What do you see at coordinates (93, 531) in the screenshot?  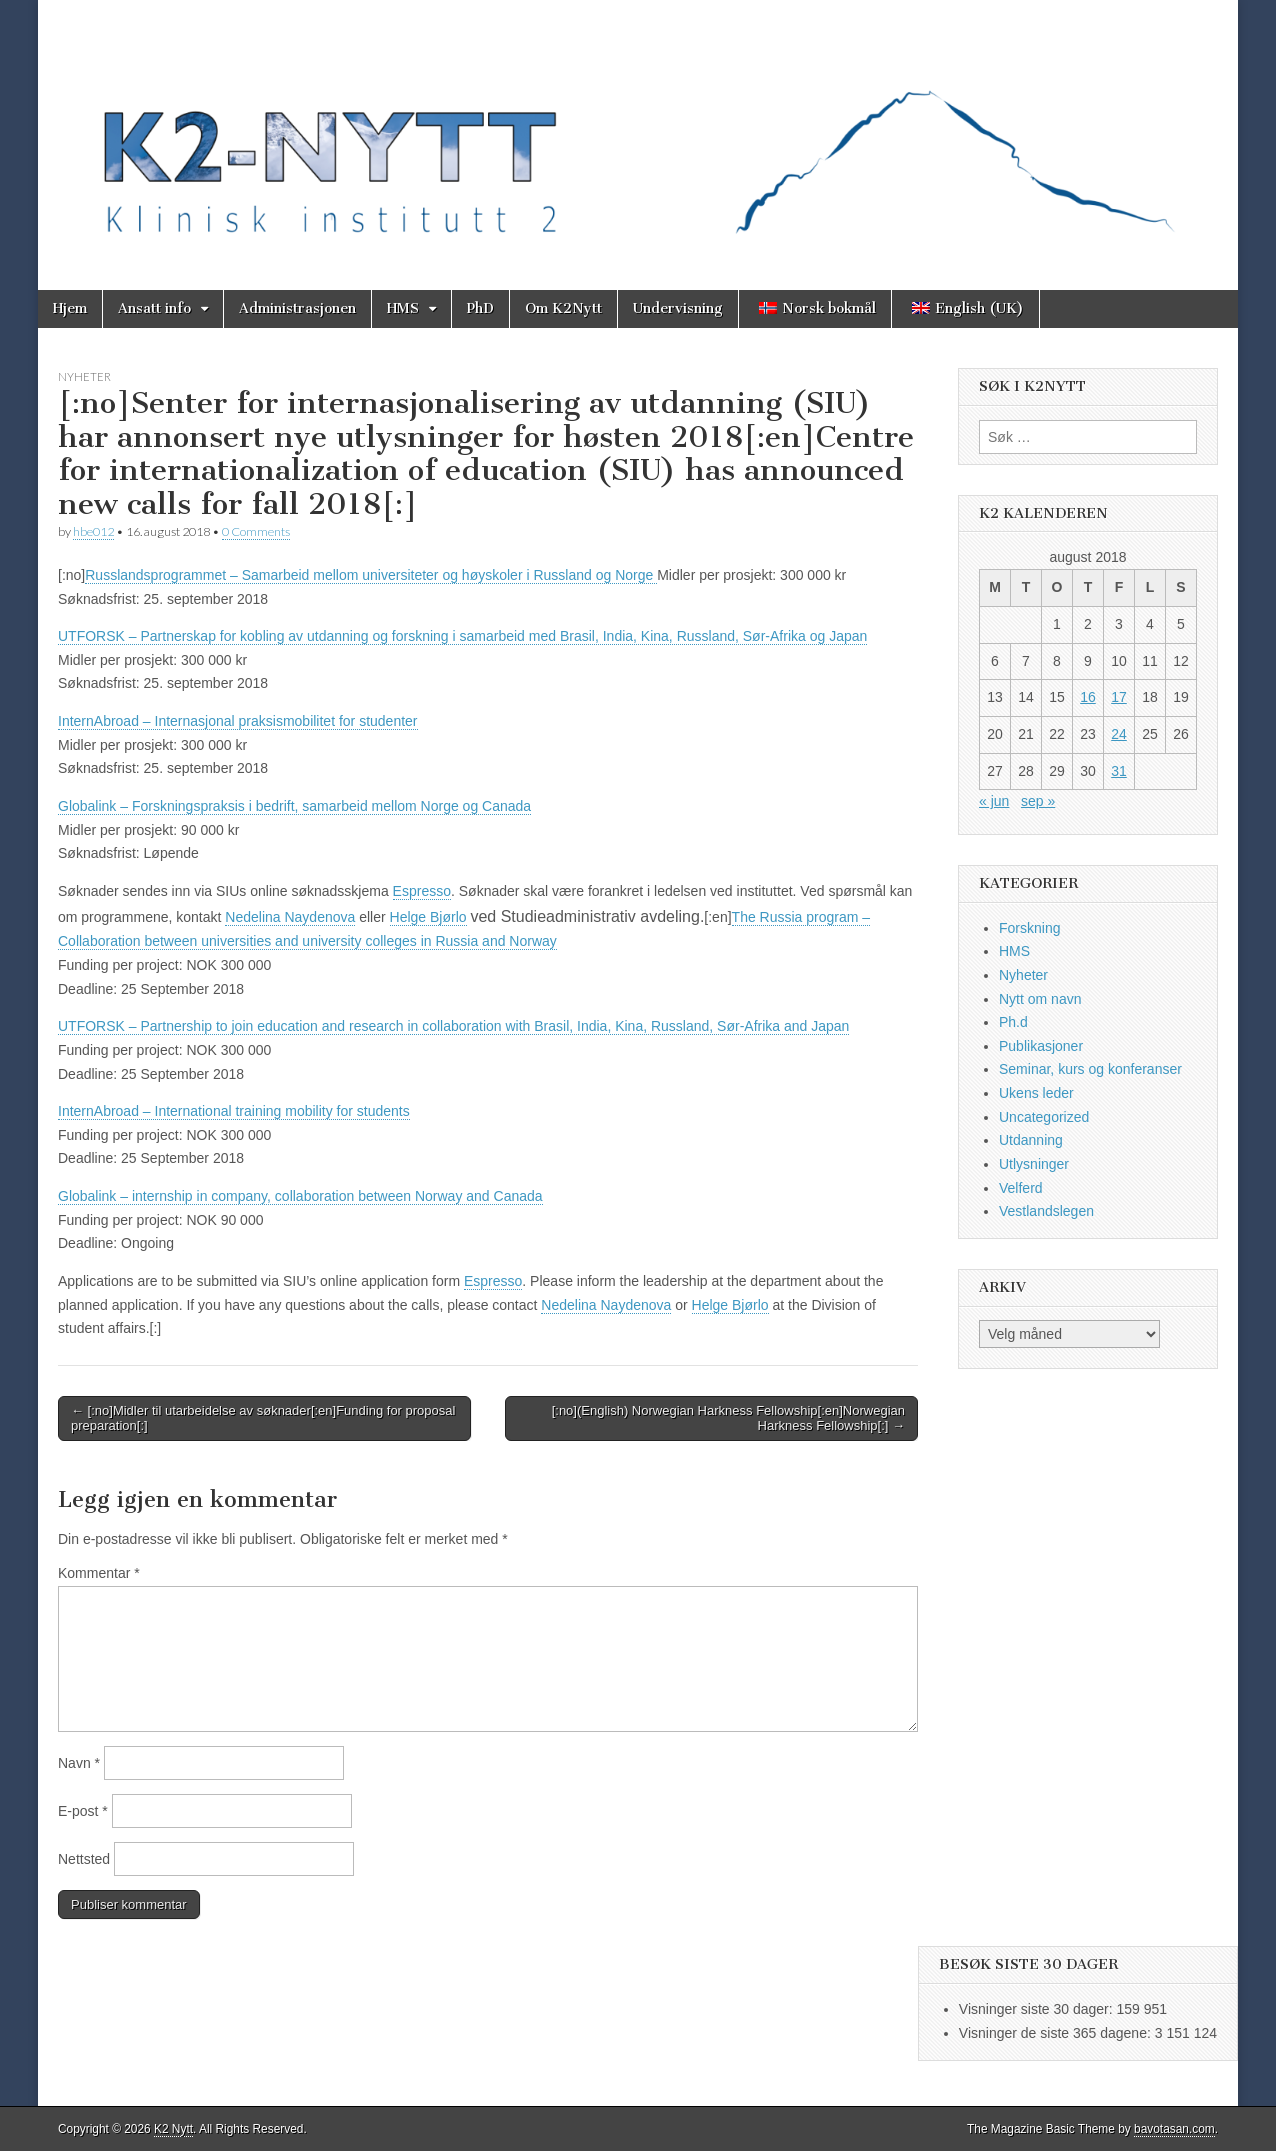 I see `hbe012` at bounding box center [93, 531].